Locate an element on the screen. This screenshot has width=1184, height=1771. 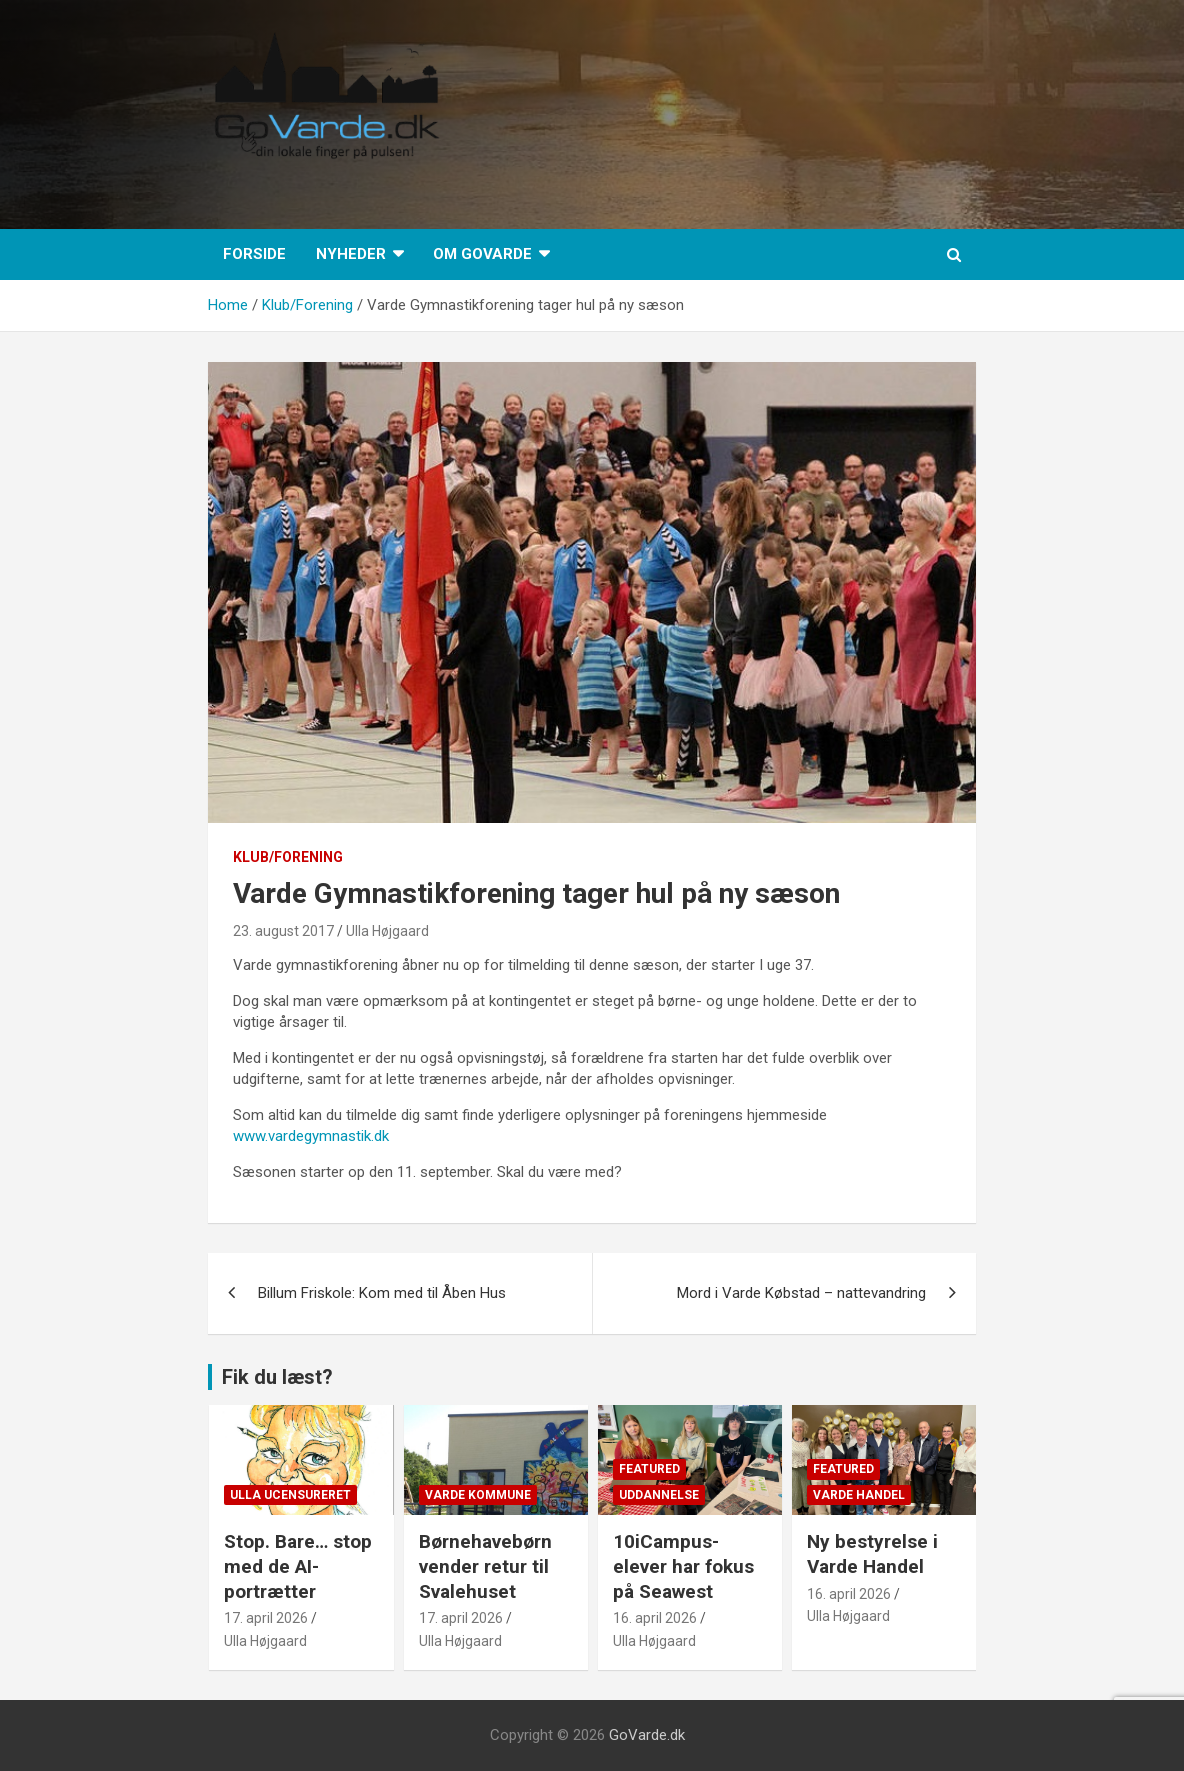
Nyheder is located at coordinates (351, 254).